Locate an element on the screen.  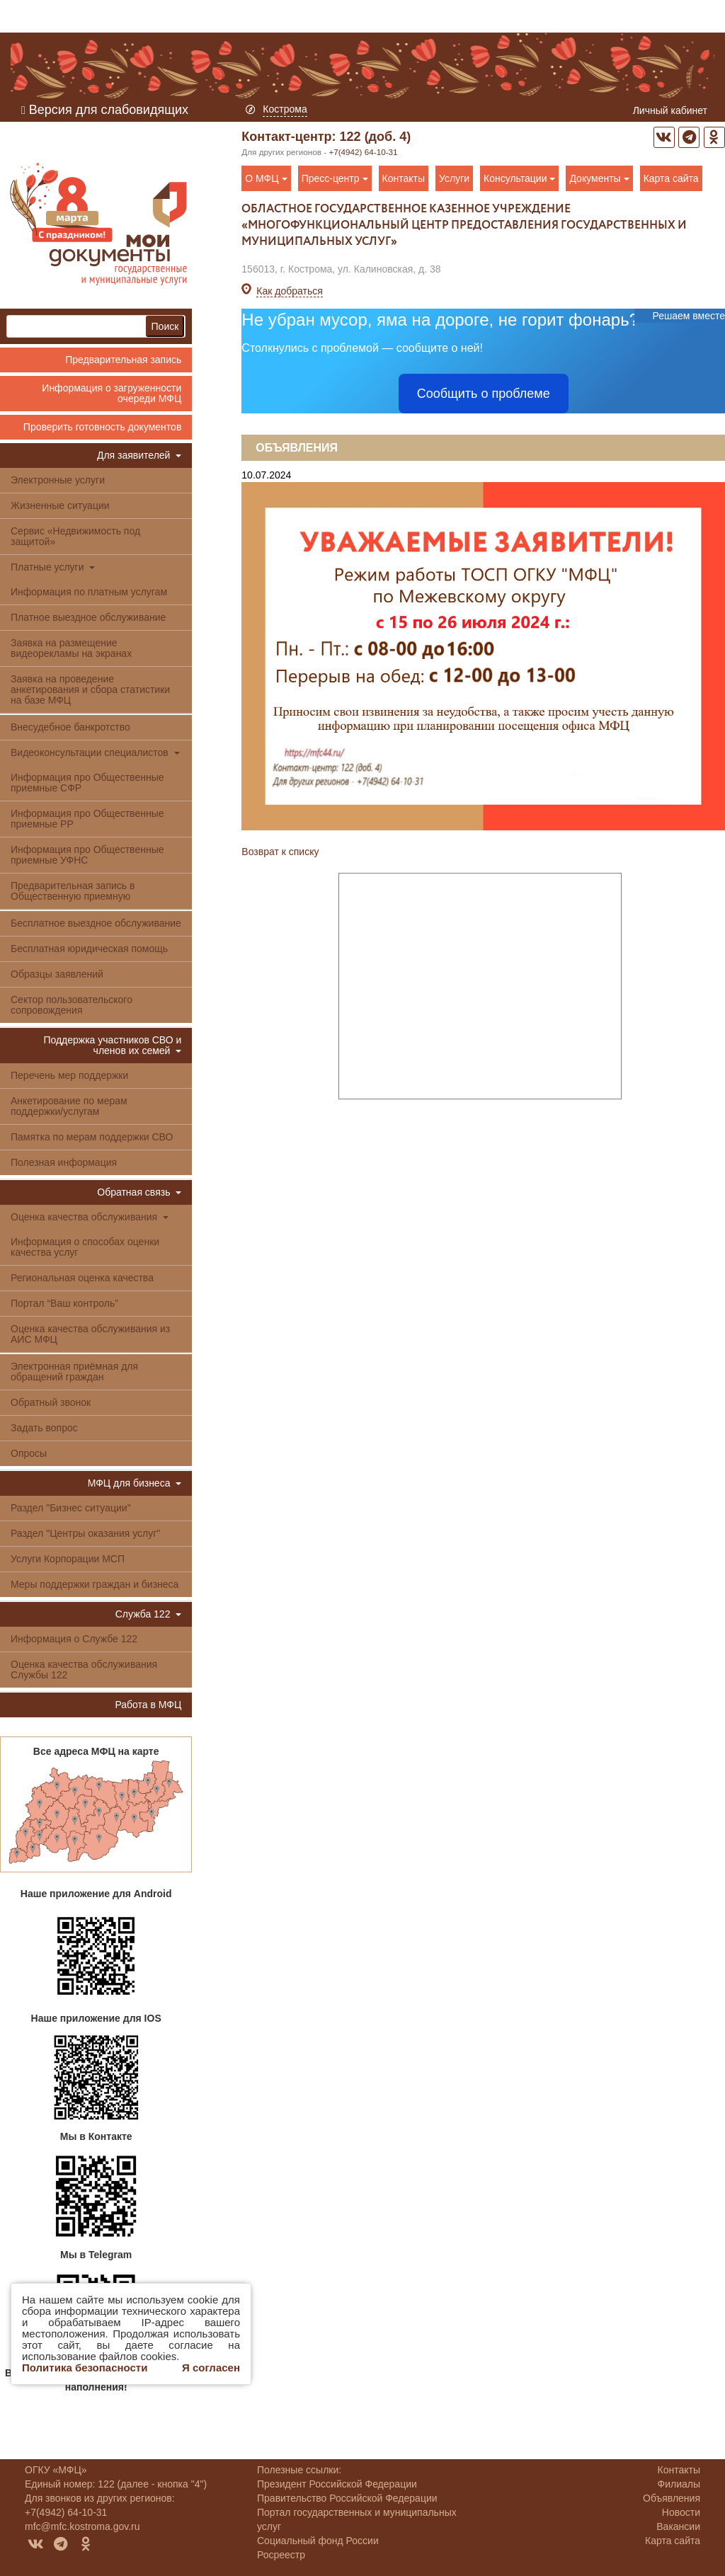
Пресс-центр is located at coordinates (335, 178).